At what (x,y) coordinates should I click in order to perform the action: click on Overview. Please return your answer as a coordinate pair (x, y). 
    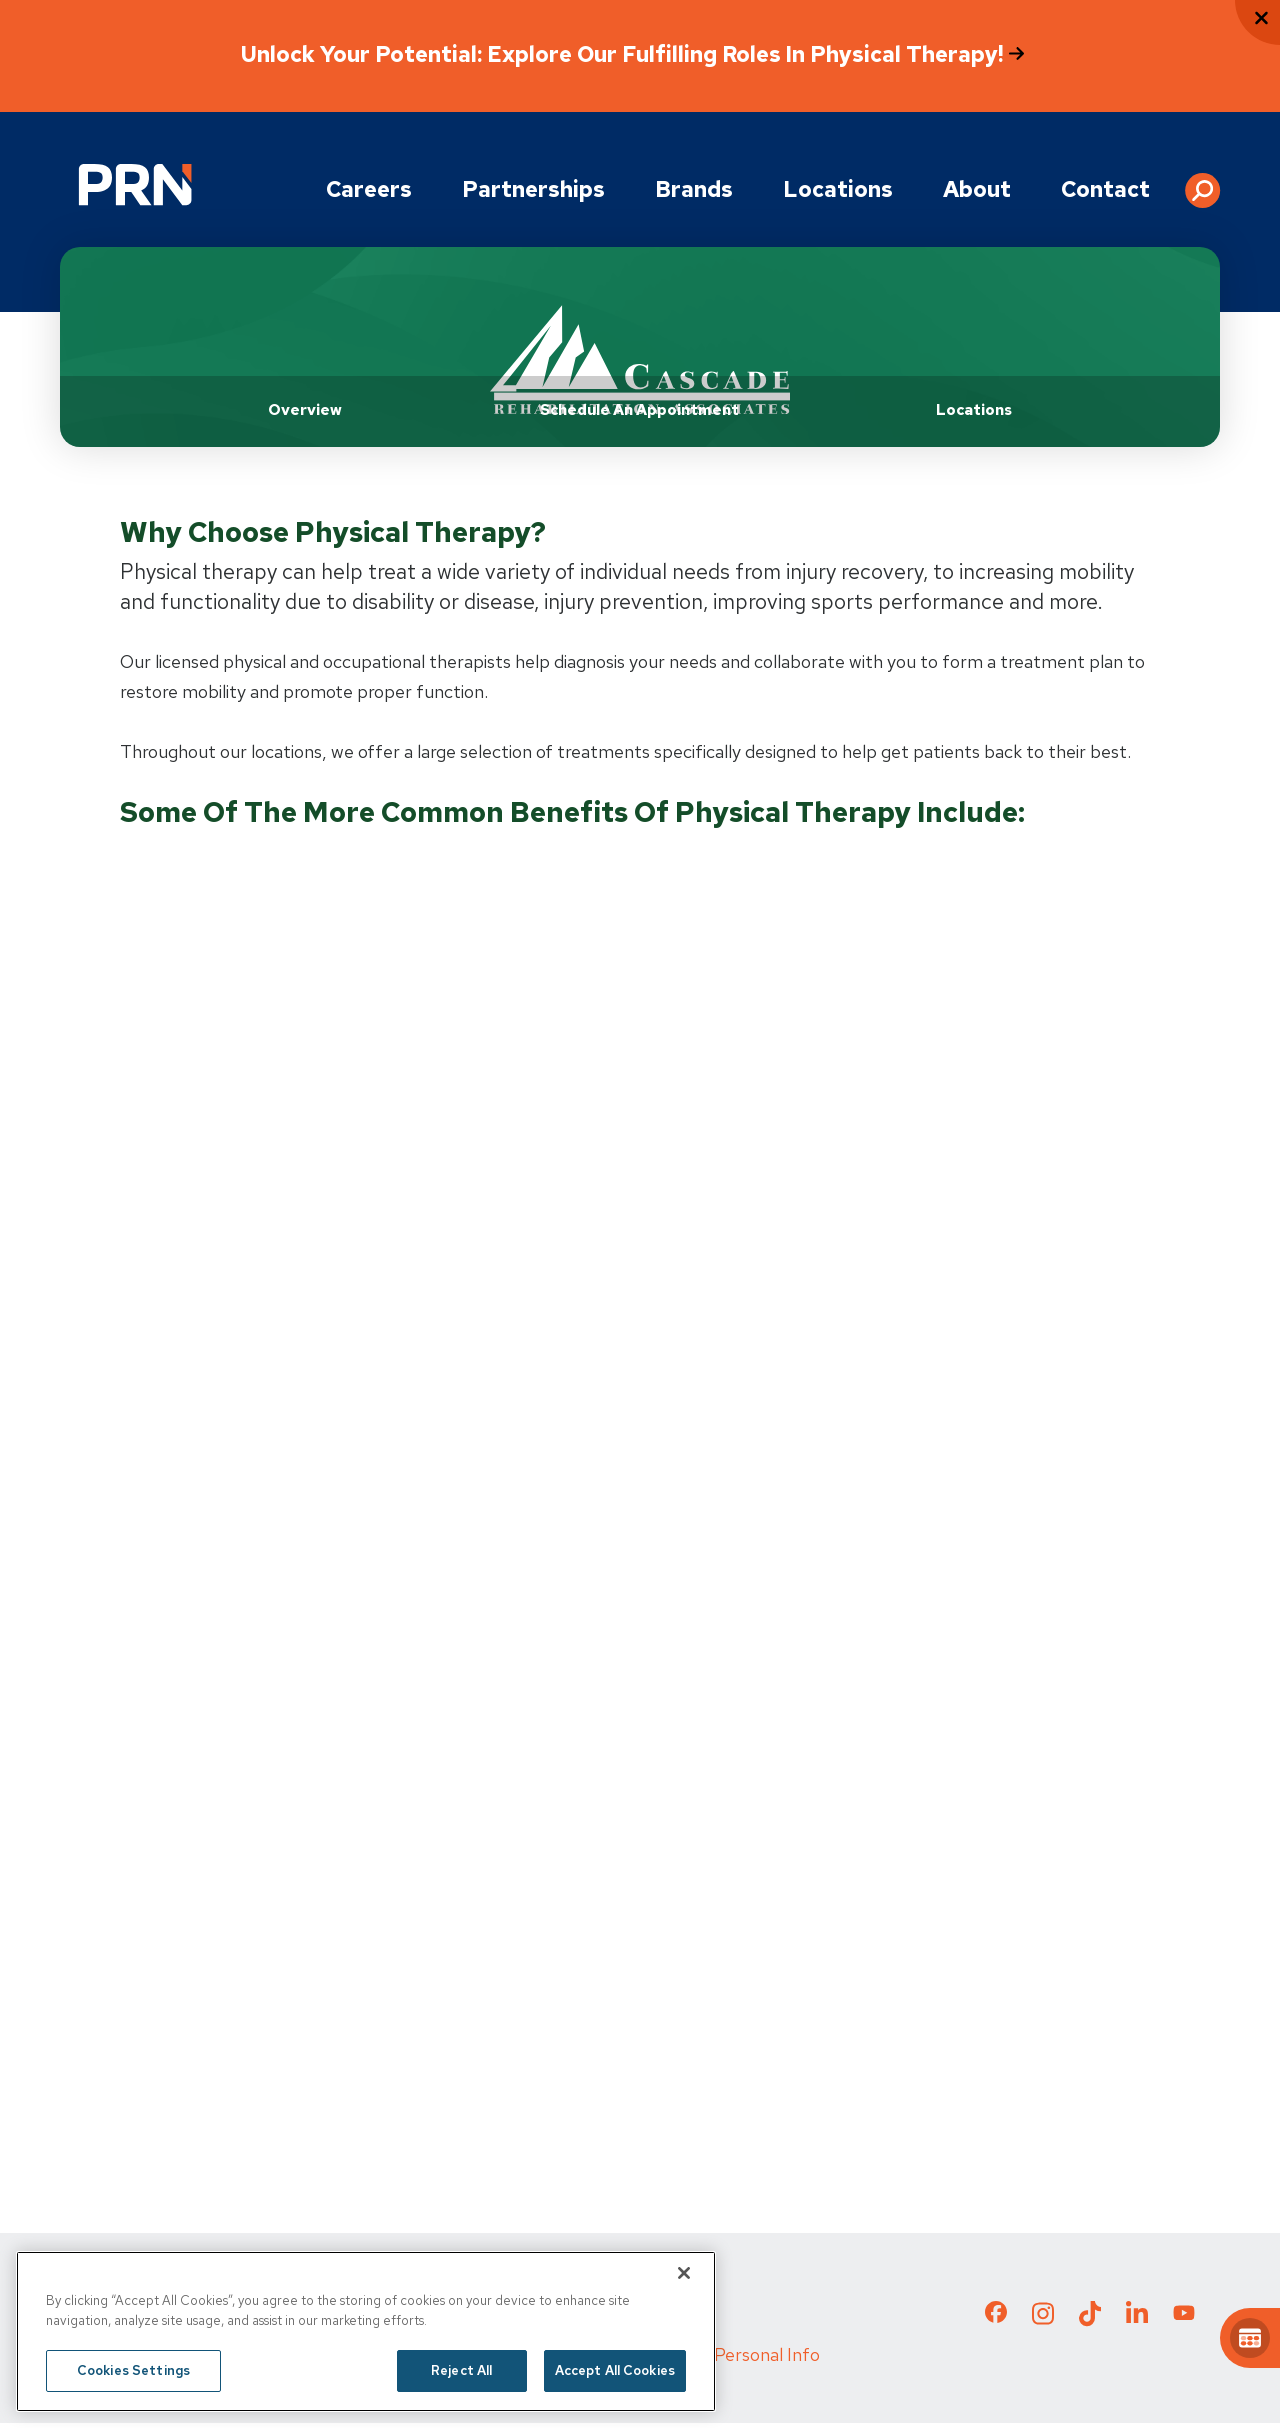
    Looking at the image, I should click on (305, 410).